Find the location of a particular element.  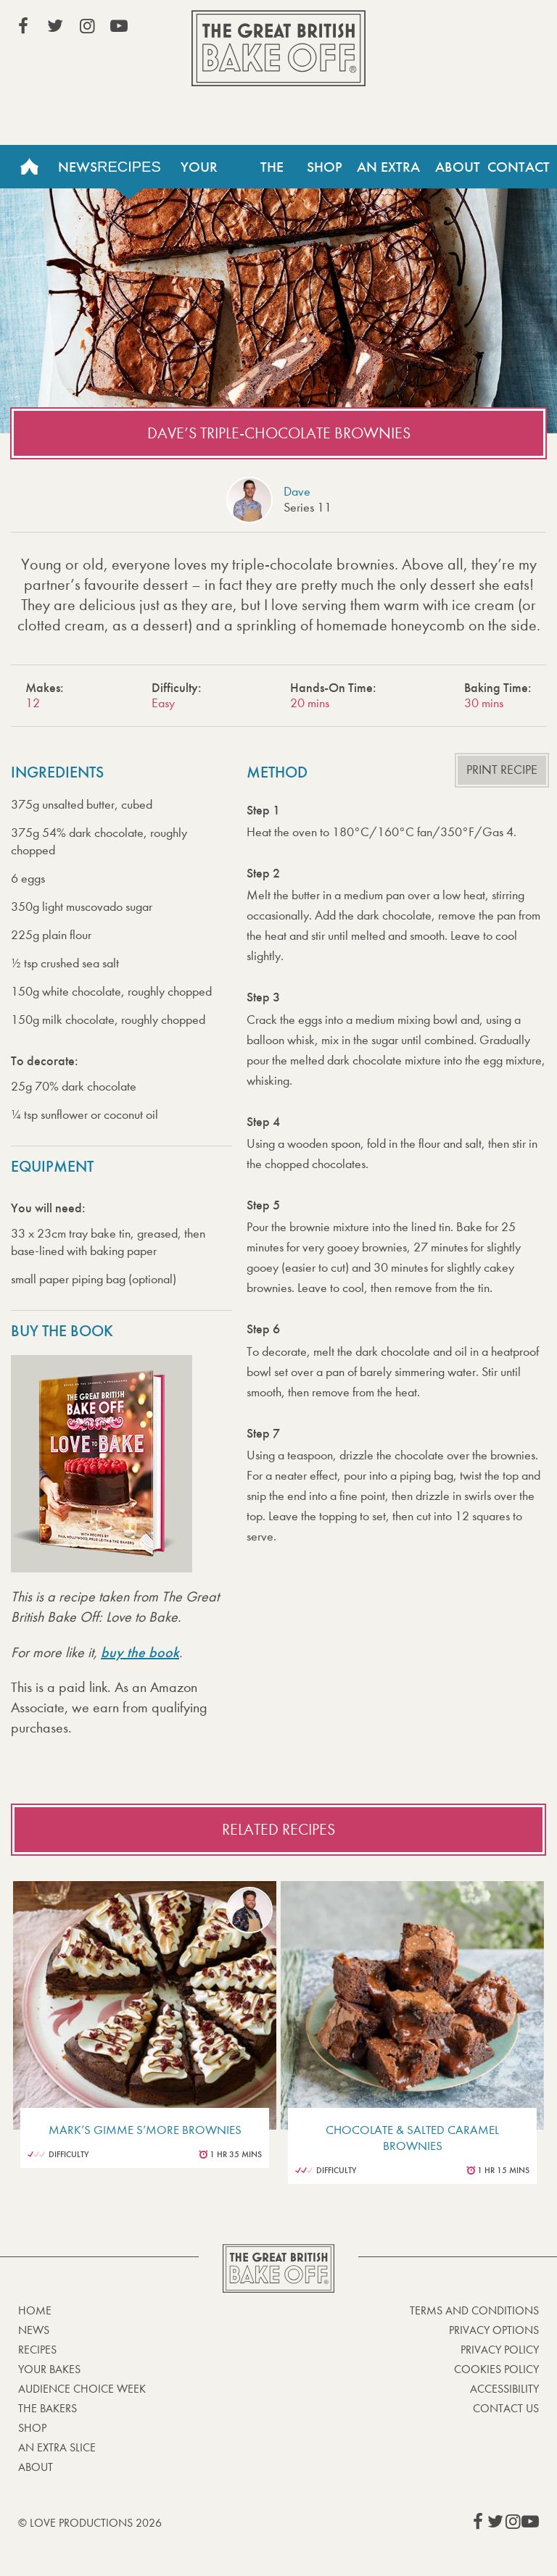

Contact Us is located at coordinates (506, 2408).